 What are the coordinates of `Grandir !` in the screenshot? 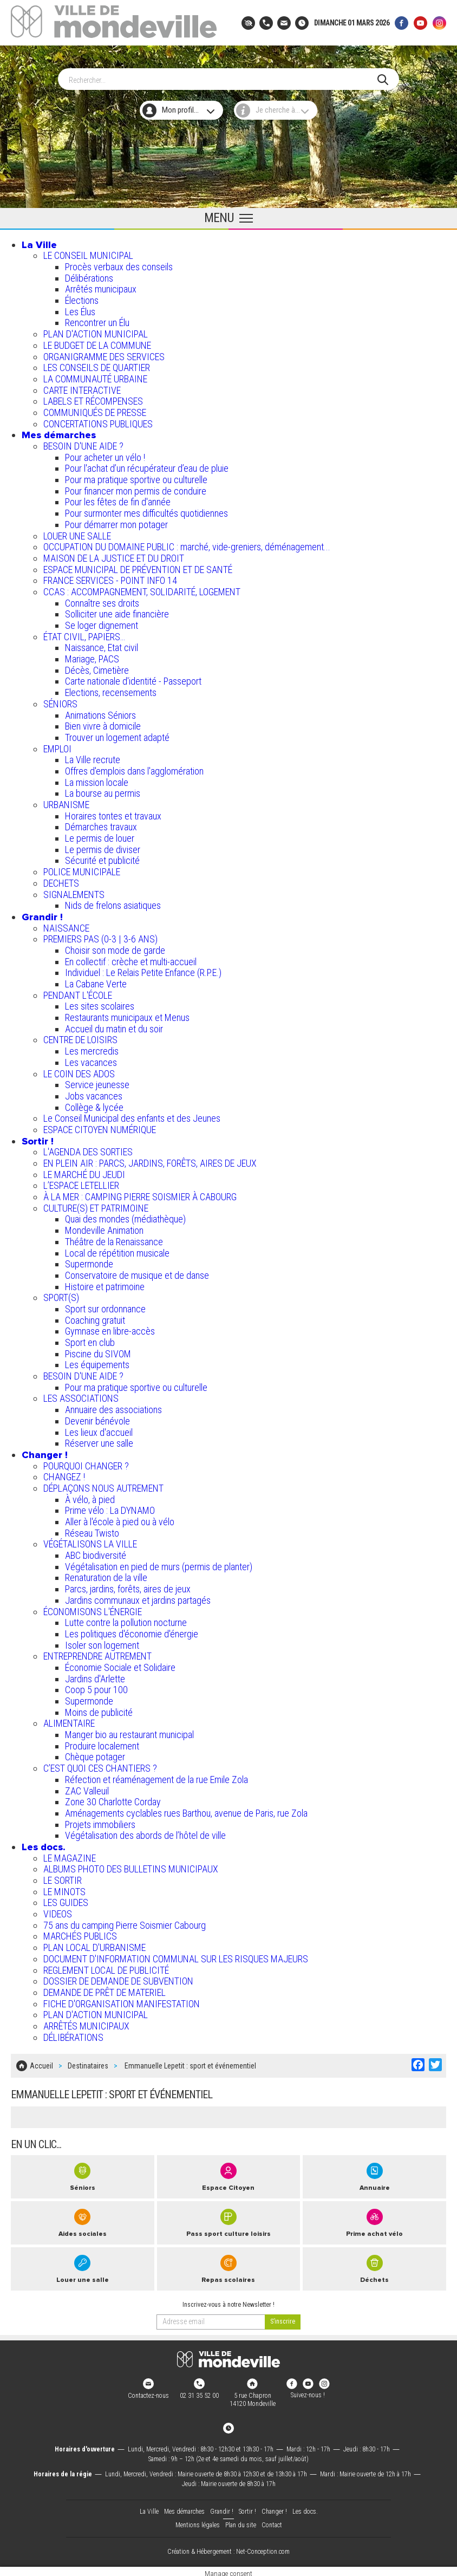 It's located at (42, 915).